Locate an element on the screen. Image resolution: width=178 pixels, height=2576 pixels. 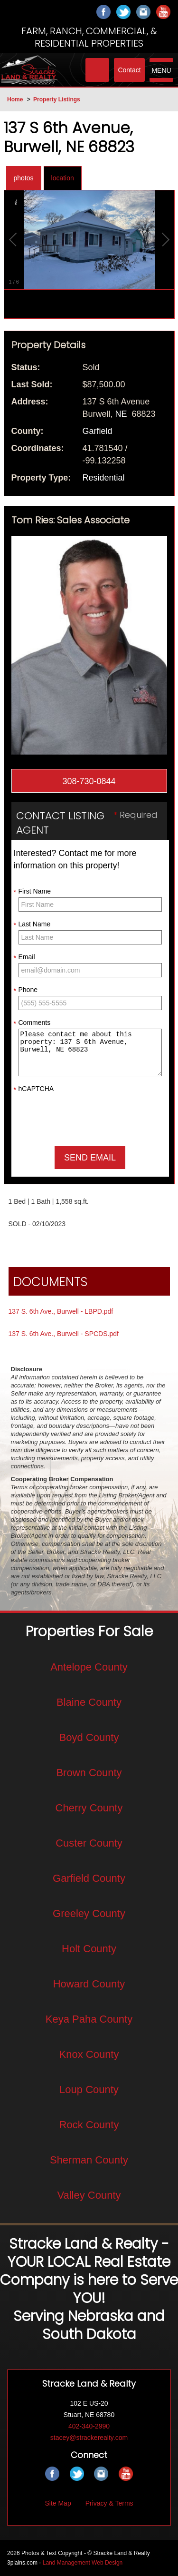
Please contact me about this property: 137 S 6th Avenue, Burwell, NE 68823 is located at coordinates (90, 1052).